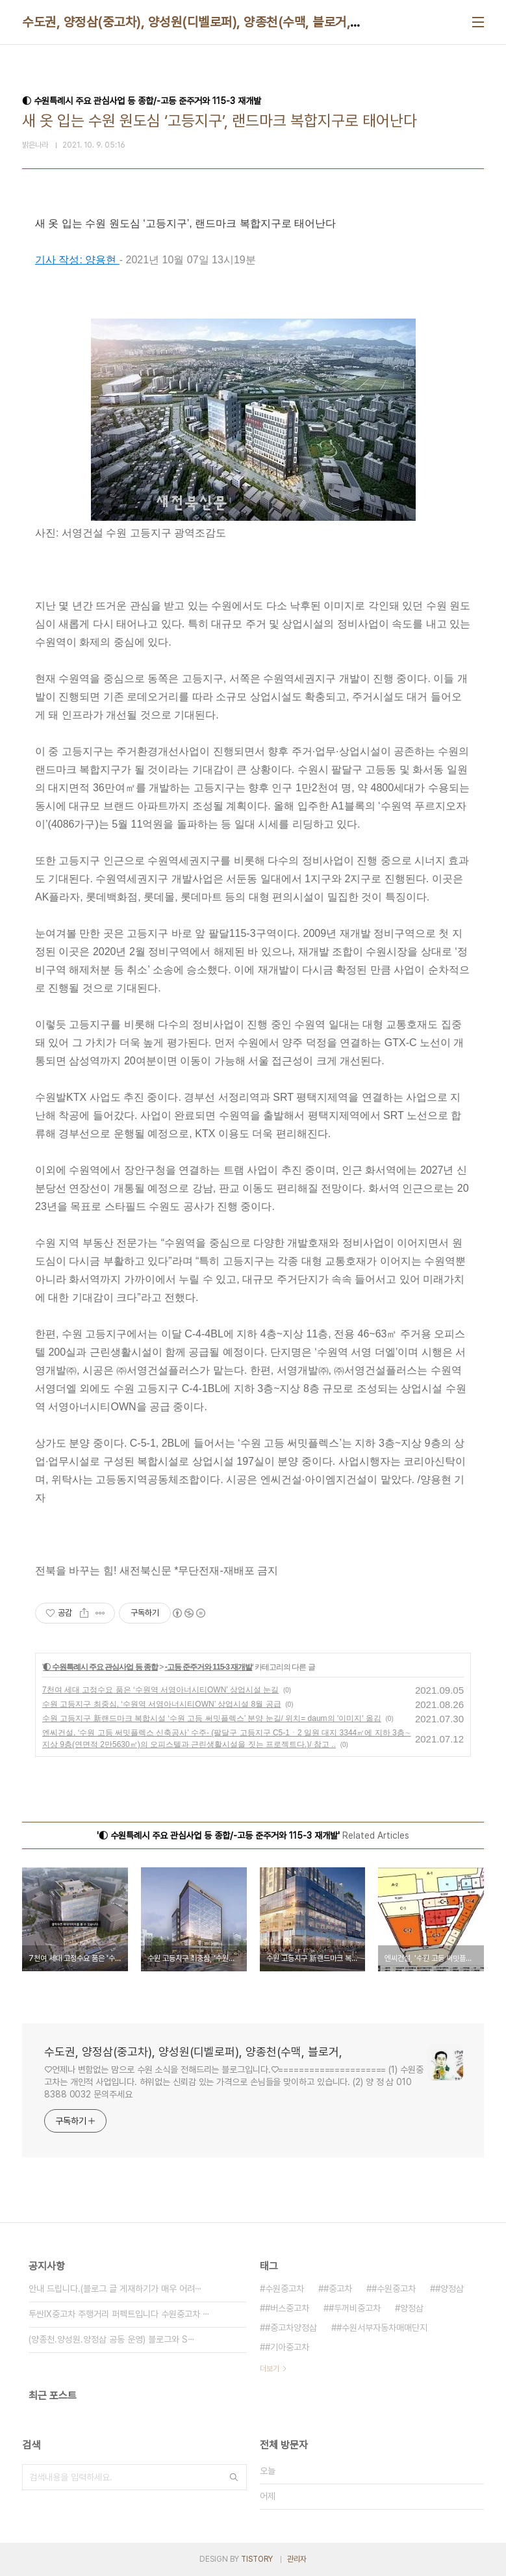  Describe the element at coordinates (100, 1667) in the screenshot. I see `◐ 수원특례시 주요 관심사업 등 종합` at that location.